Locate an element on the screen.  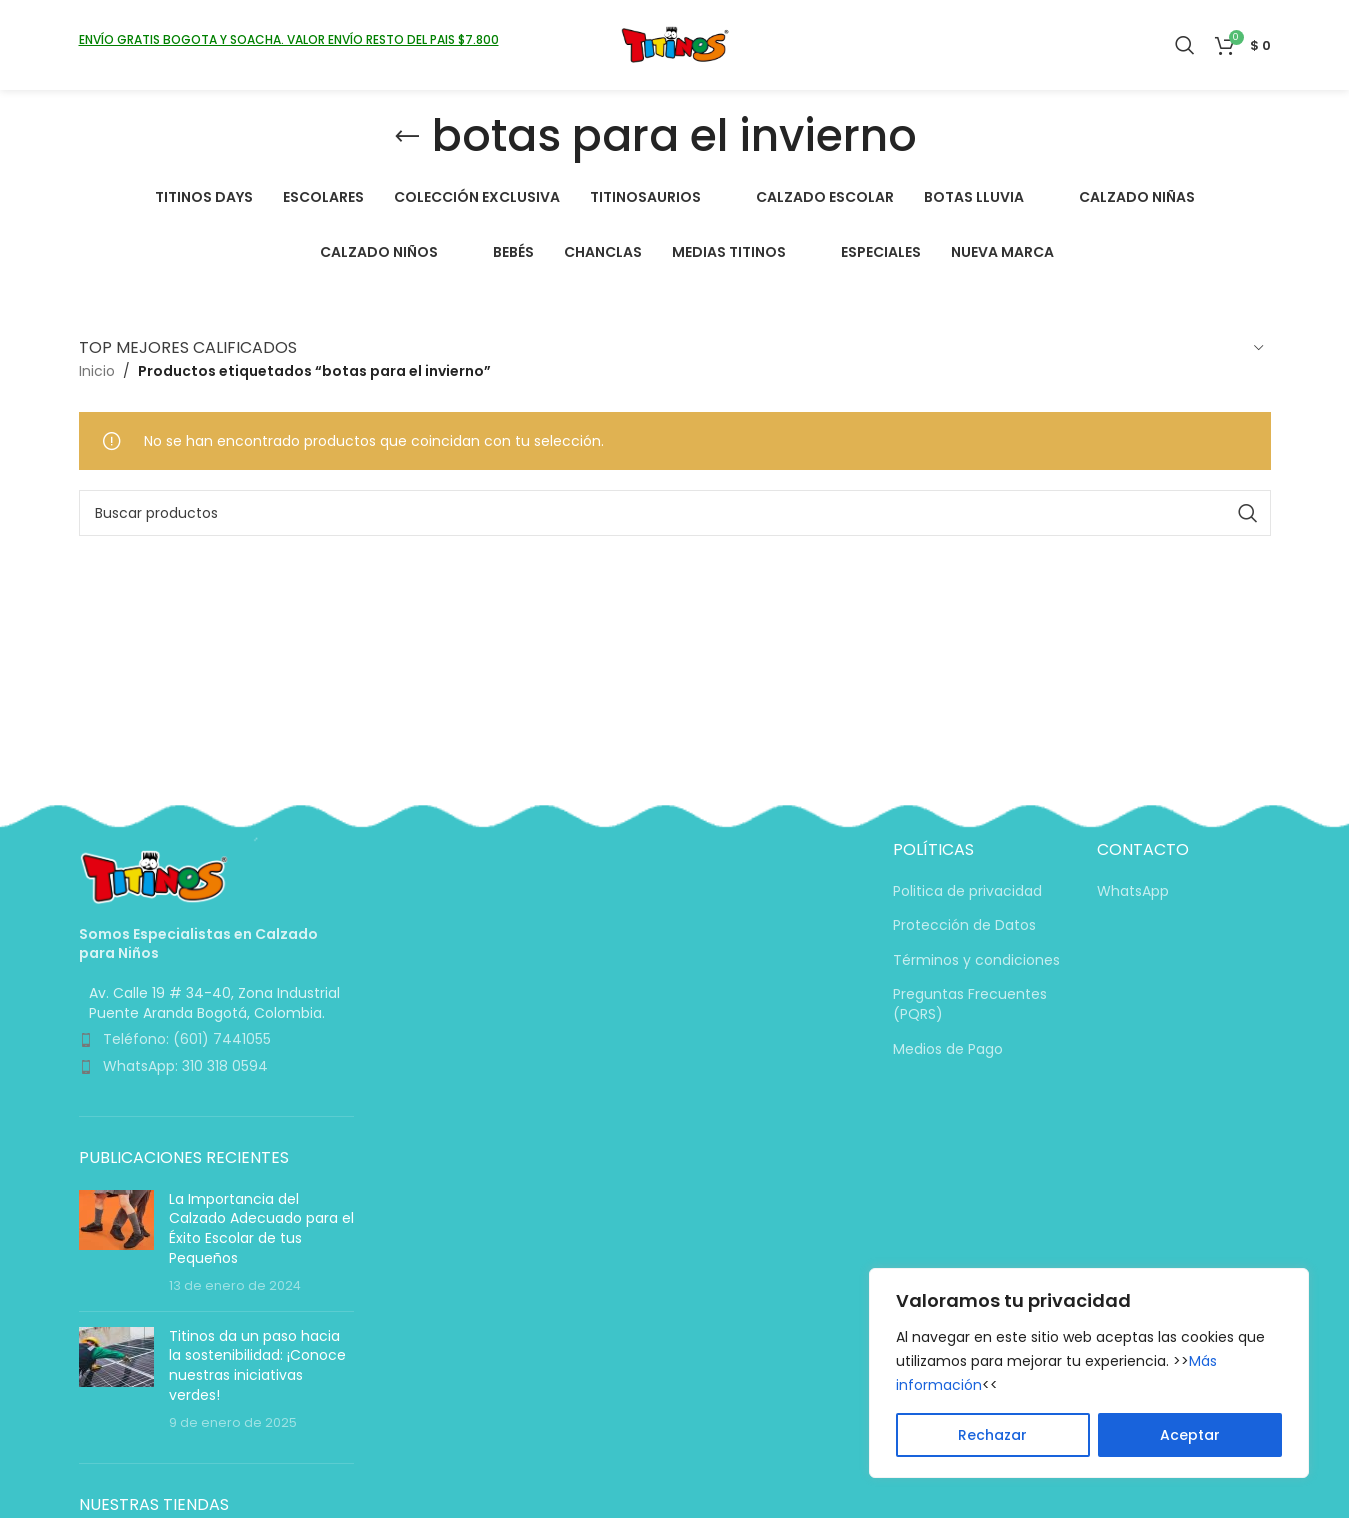
WhatsApp is located at coordinates (1133, 891).